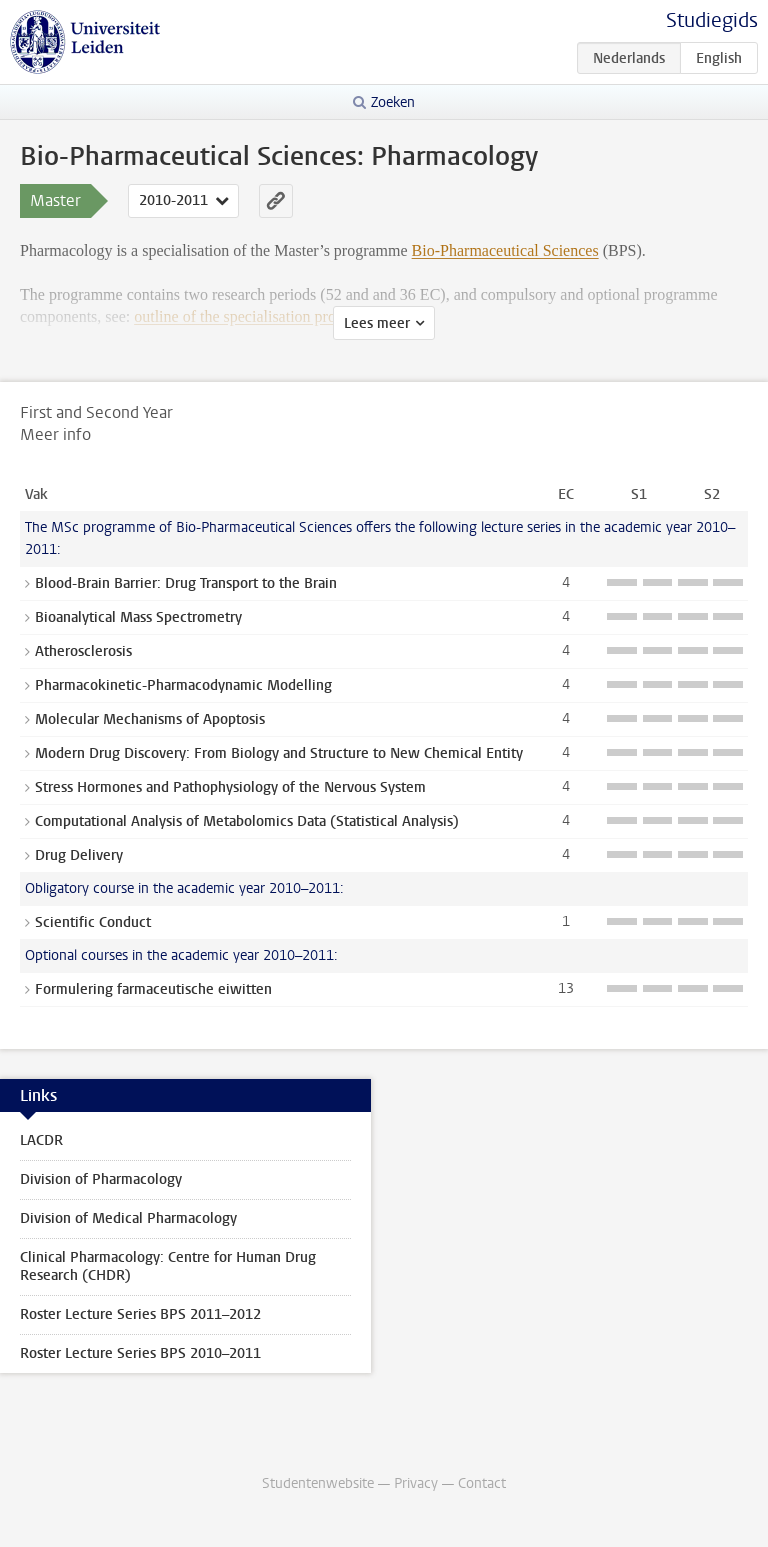  What do you see at coordinates (140, 1314) in the screenshot?
I see `Roster Lecture Series BPS 2011–2012` at bounding box center [140, 1314].